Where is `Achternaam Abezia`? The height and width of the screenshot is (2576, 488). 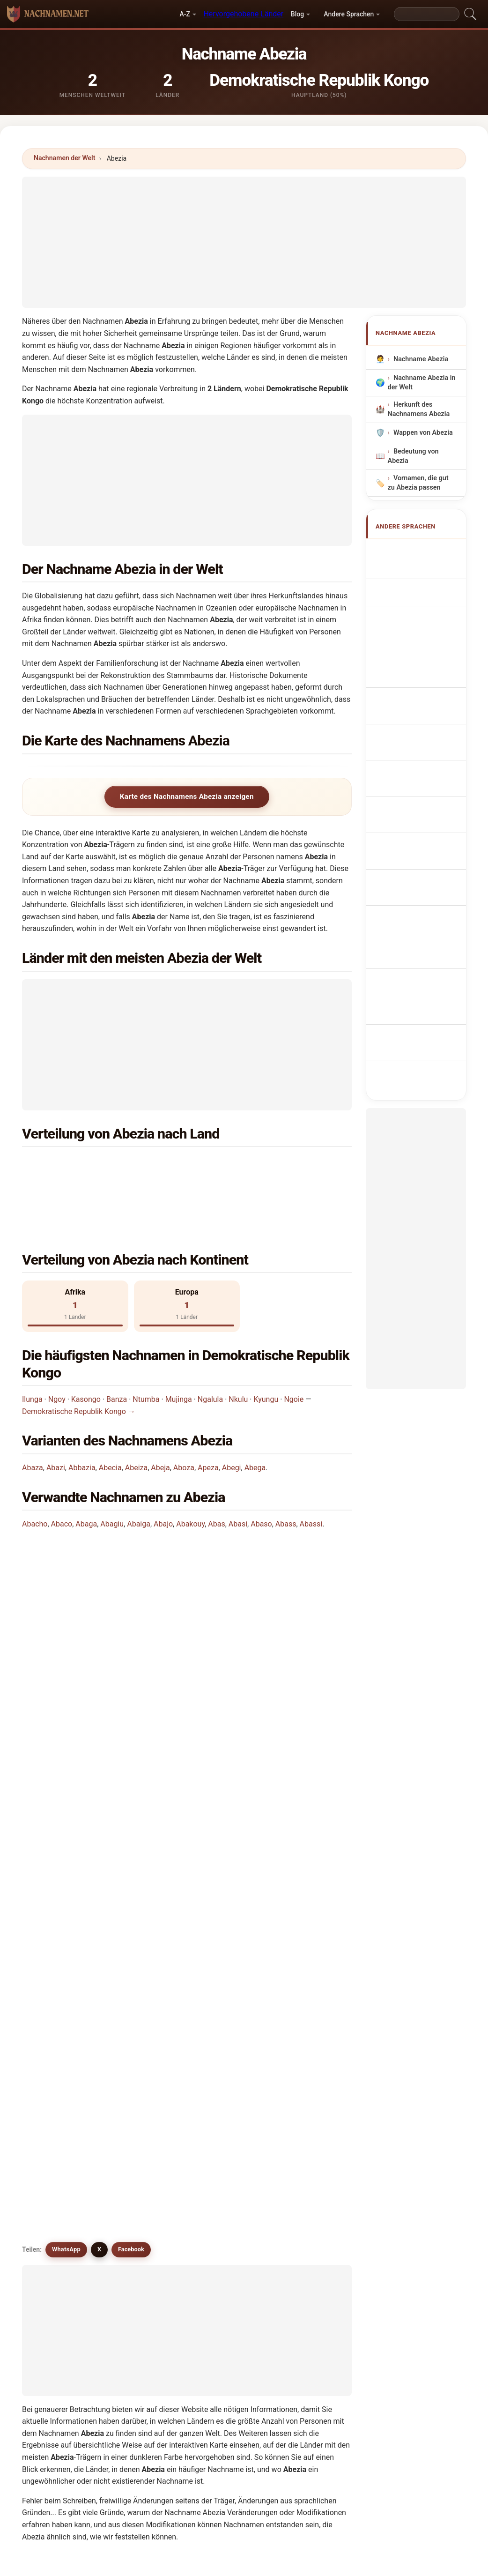 Achternaam Abezia is located at coordinates (414, 691).